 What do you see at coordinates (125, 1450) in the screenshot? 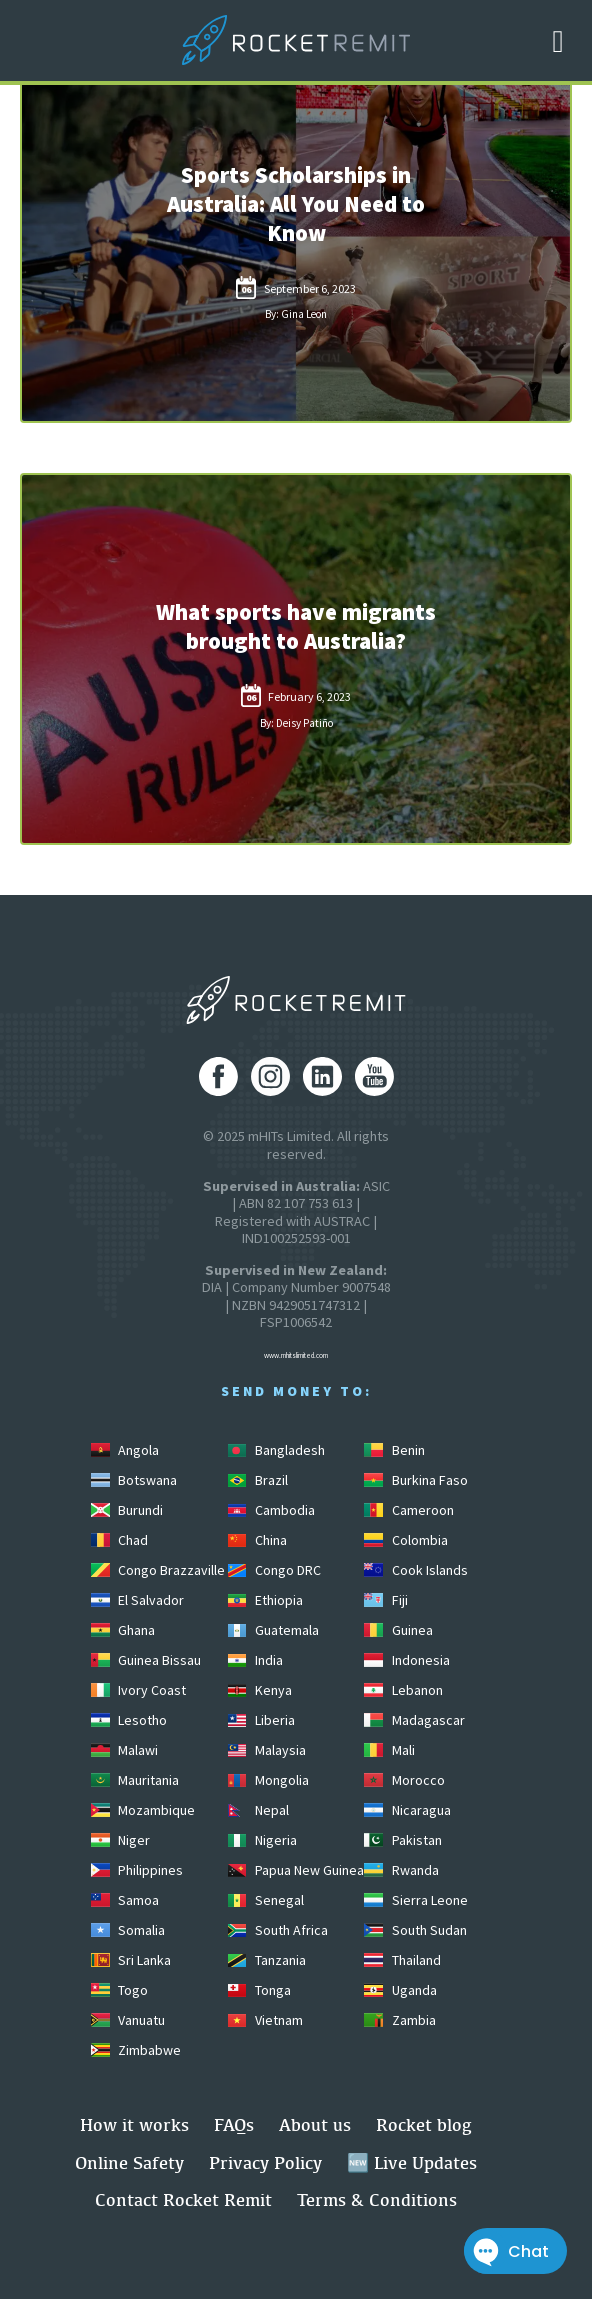
I see `Angola` at bounding box center [125, 1450].